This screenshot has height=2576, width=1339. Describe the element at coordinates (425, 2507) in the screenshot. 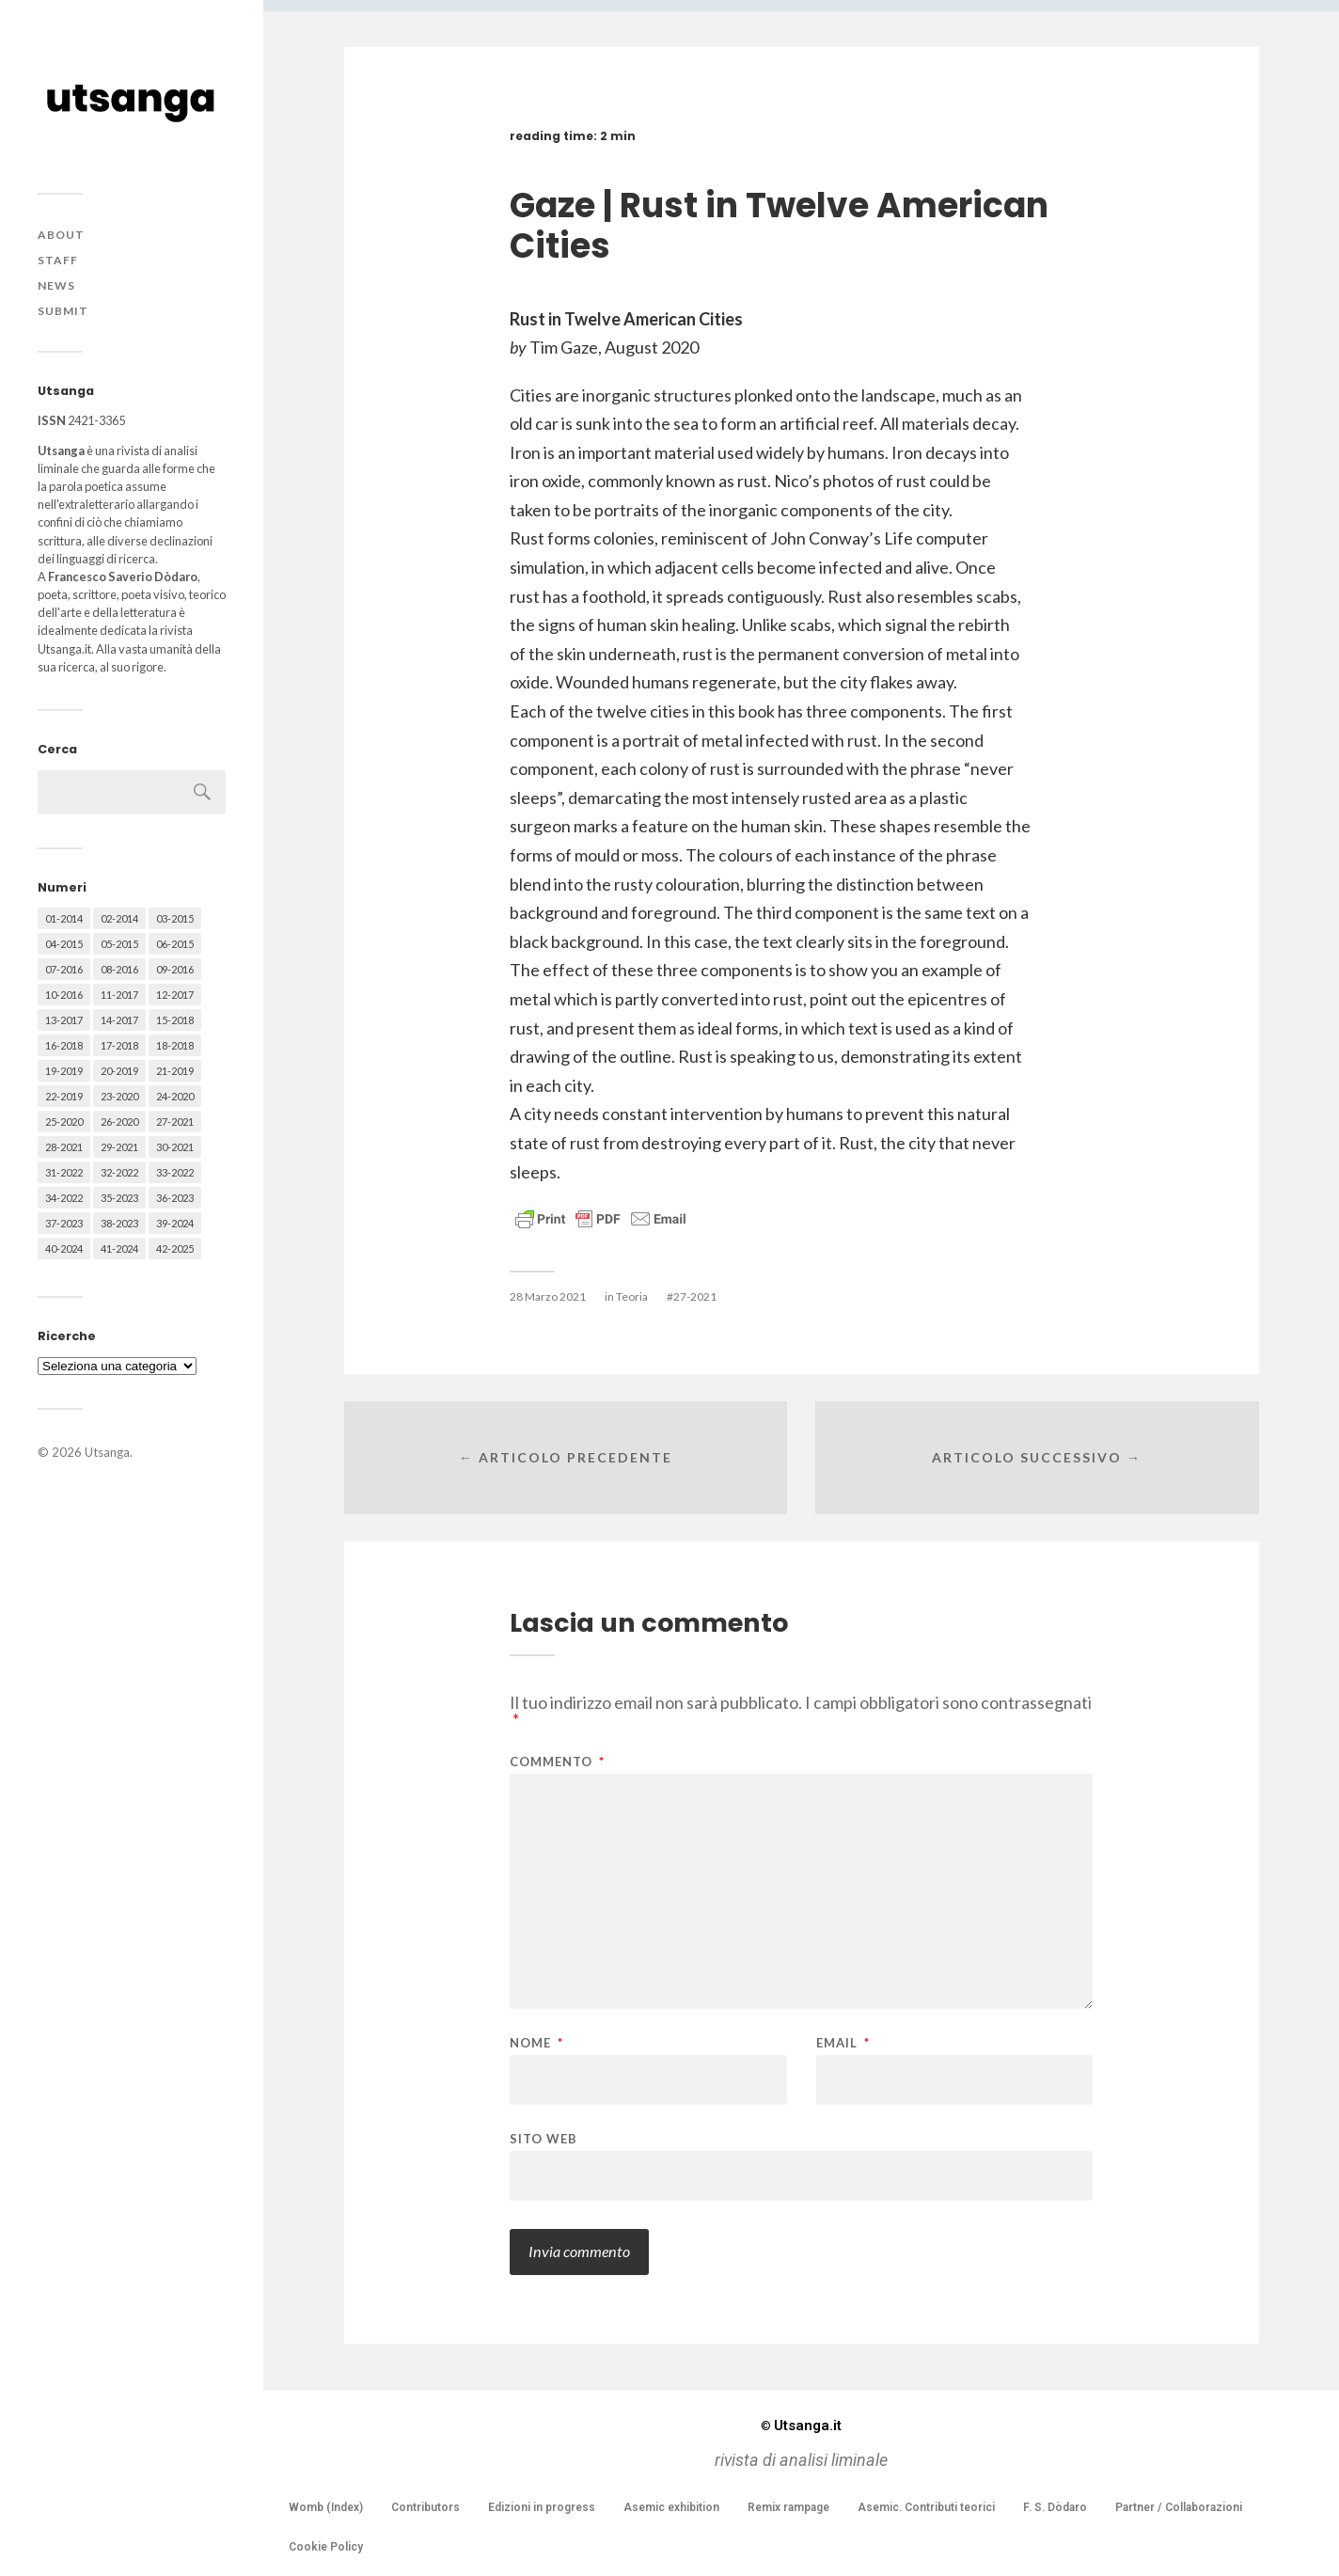

I see `Contributors` at that location.